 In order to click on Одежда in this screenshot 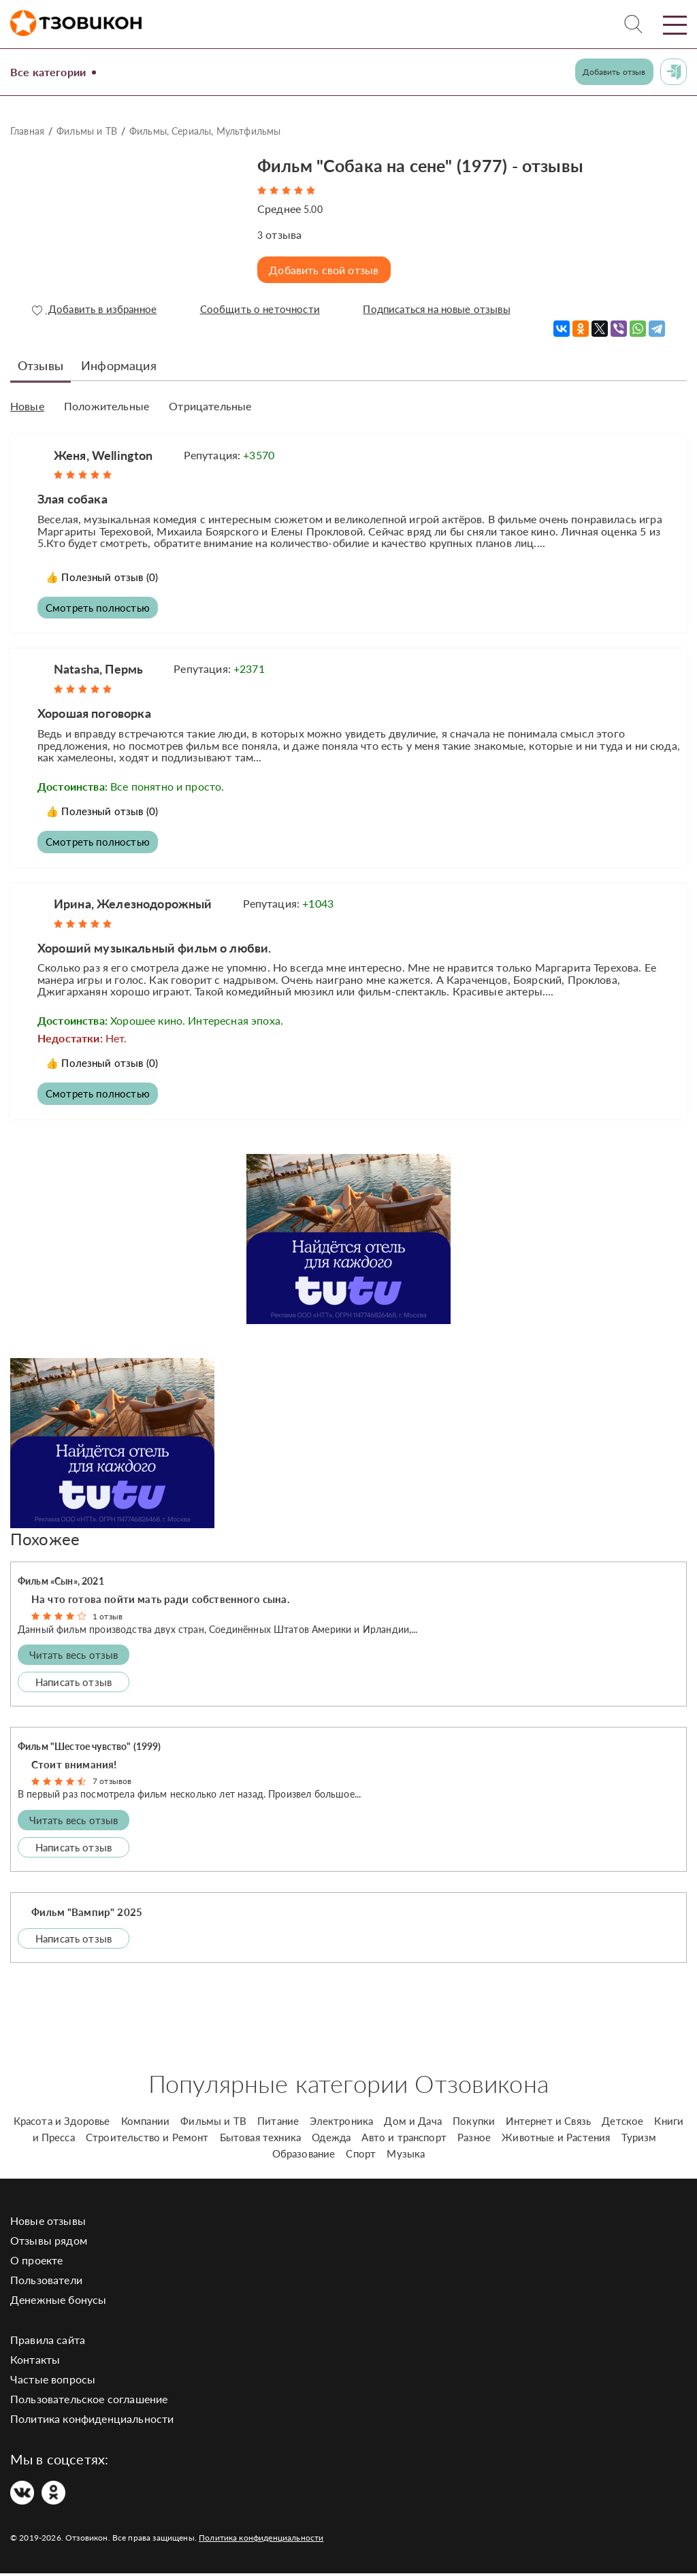, I will do `click(331, 2140)`.